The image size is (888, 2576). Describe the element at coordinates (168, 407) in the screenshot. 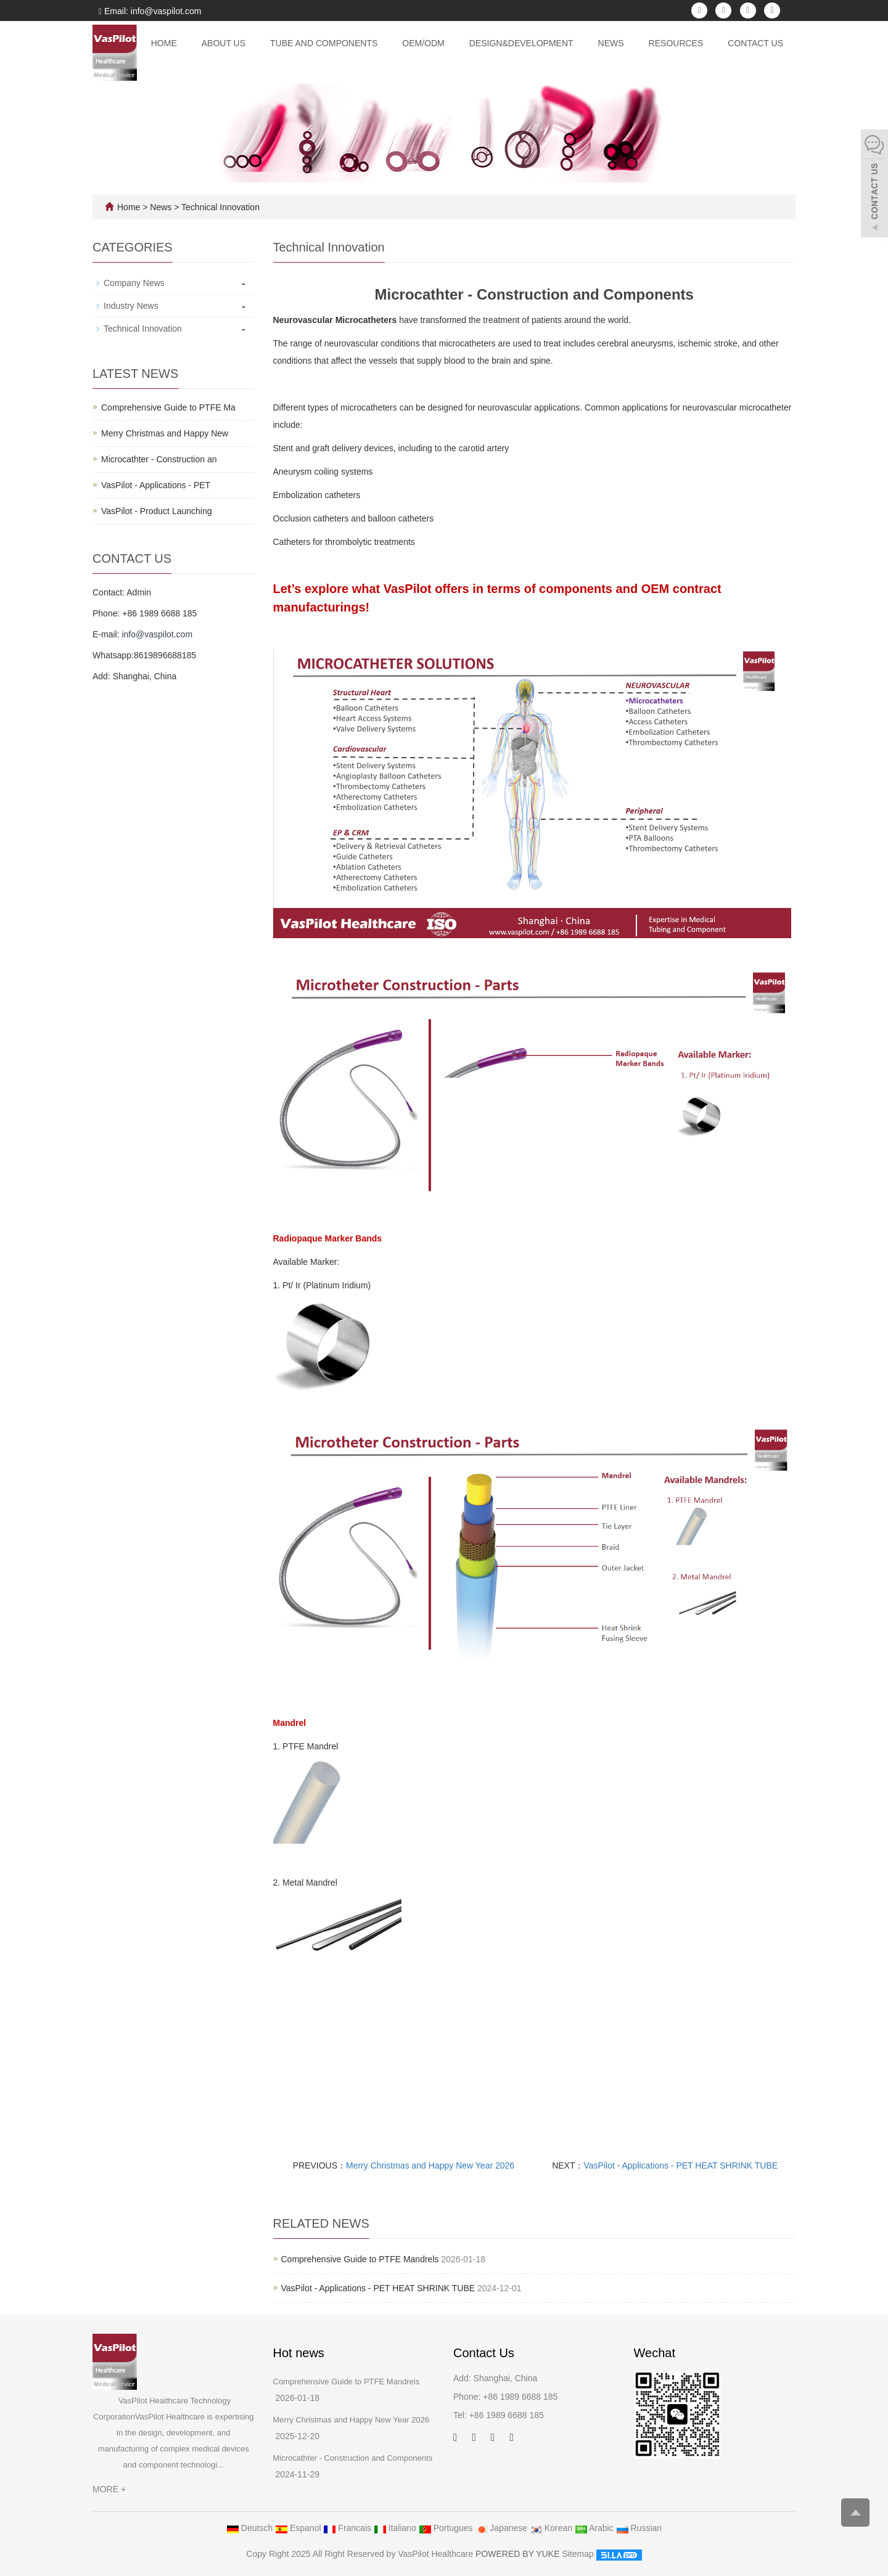

I see `Comprehensive Guide to PTFE Ma` at that location.